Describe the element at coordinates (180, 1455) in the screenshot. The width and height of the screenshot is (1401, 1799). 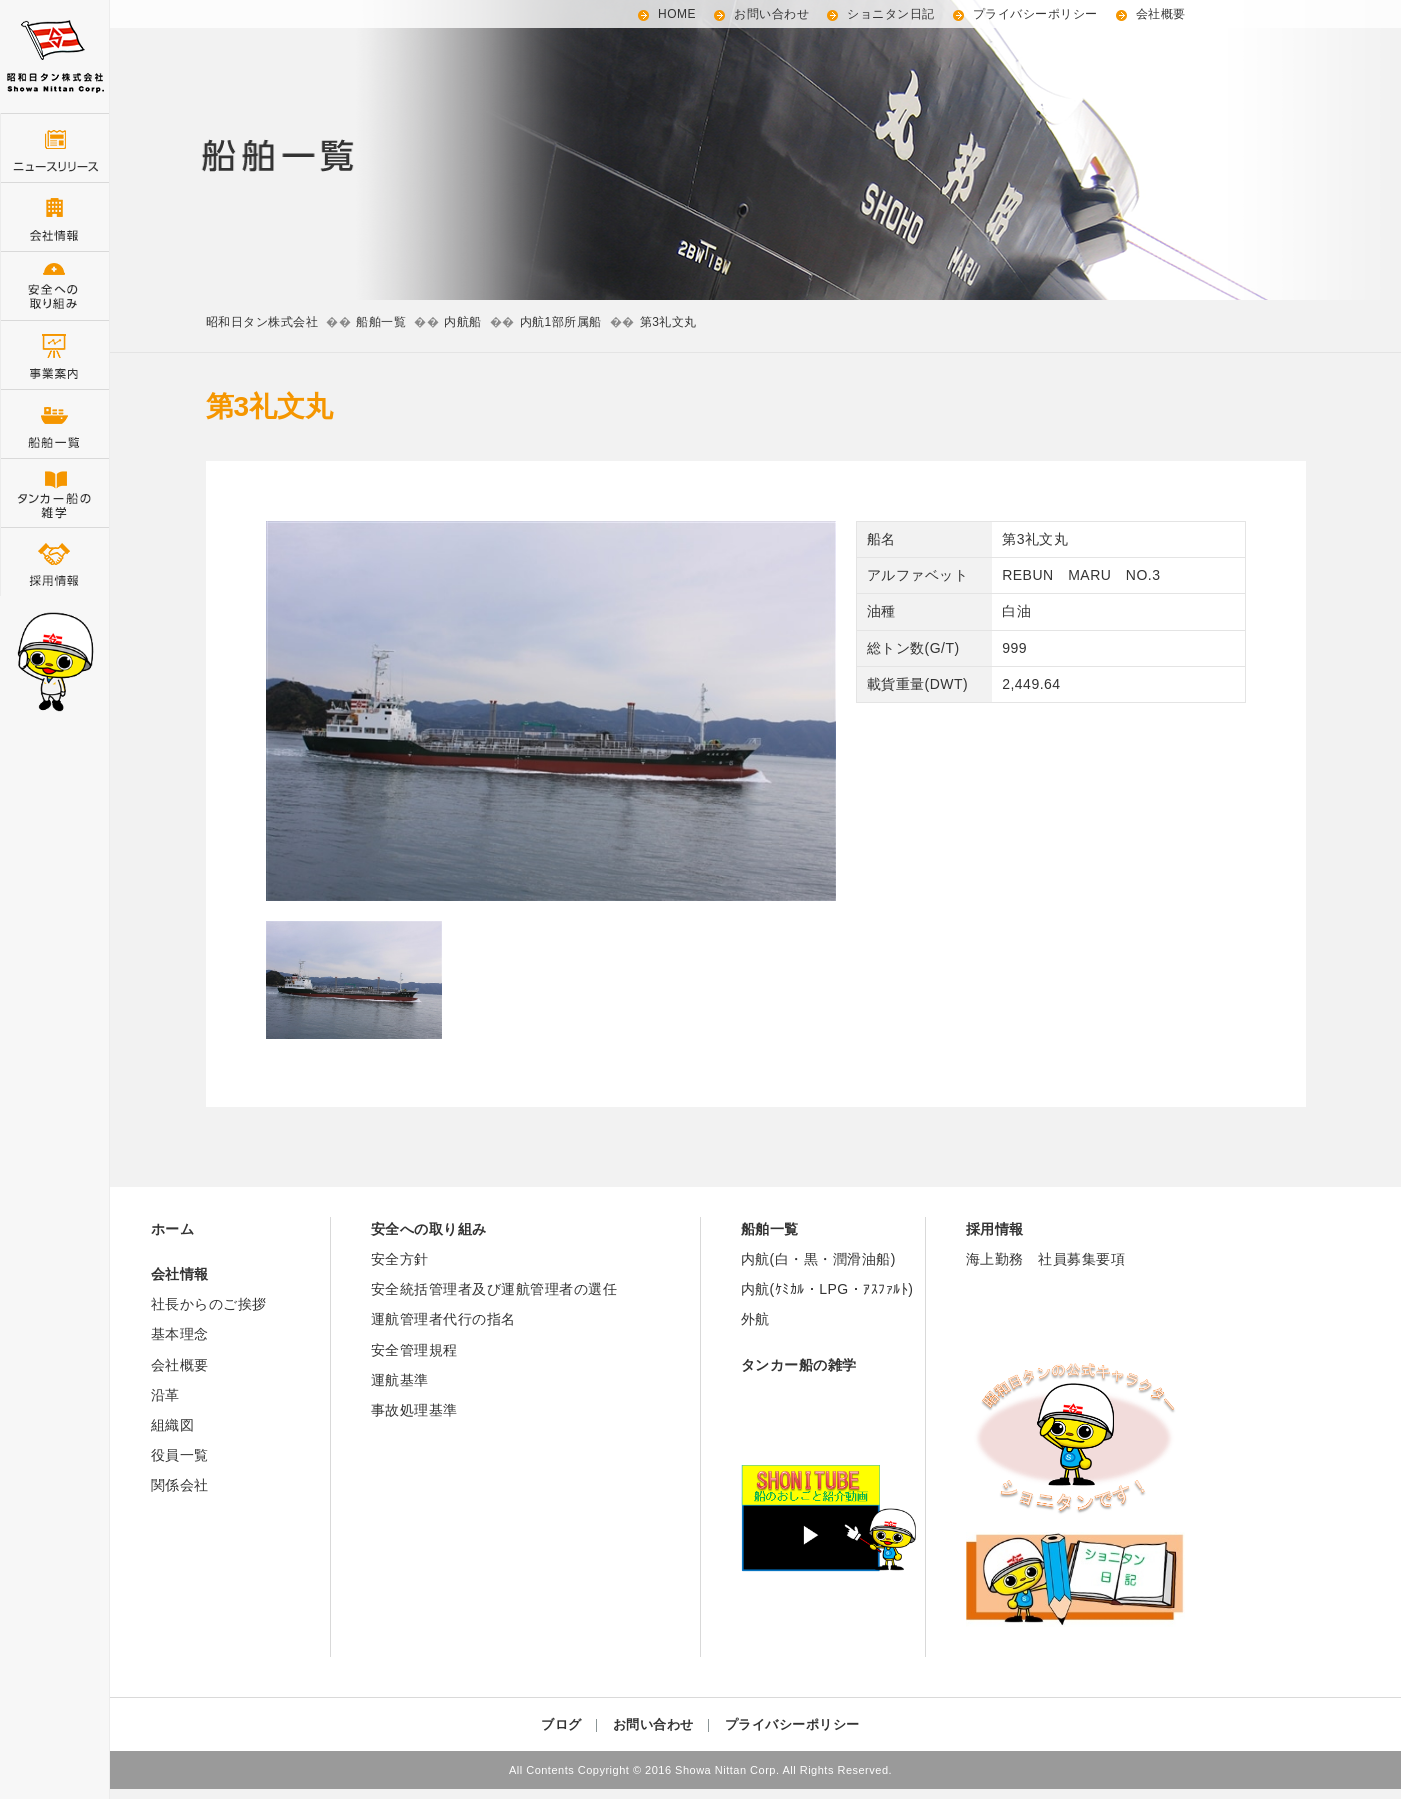
I see `役員一覧` at that location.